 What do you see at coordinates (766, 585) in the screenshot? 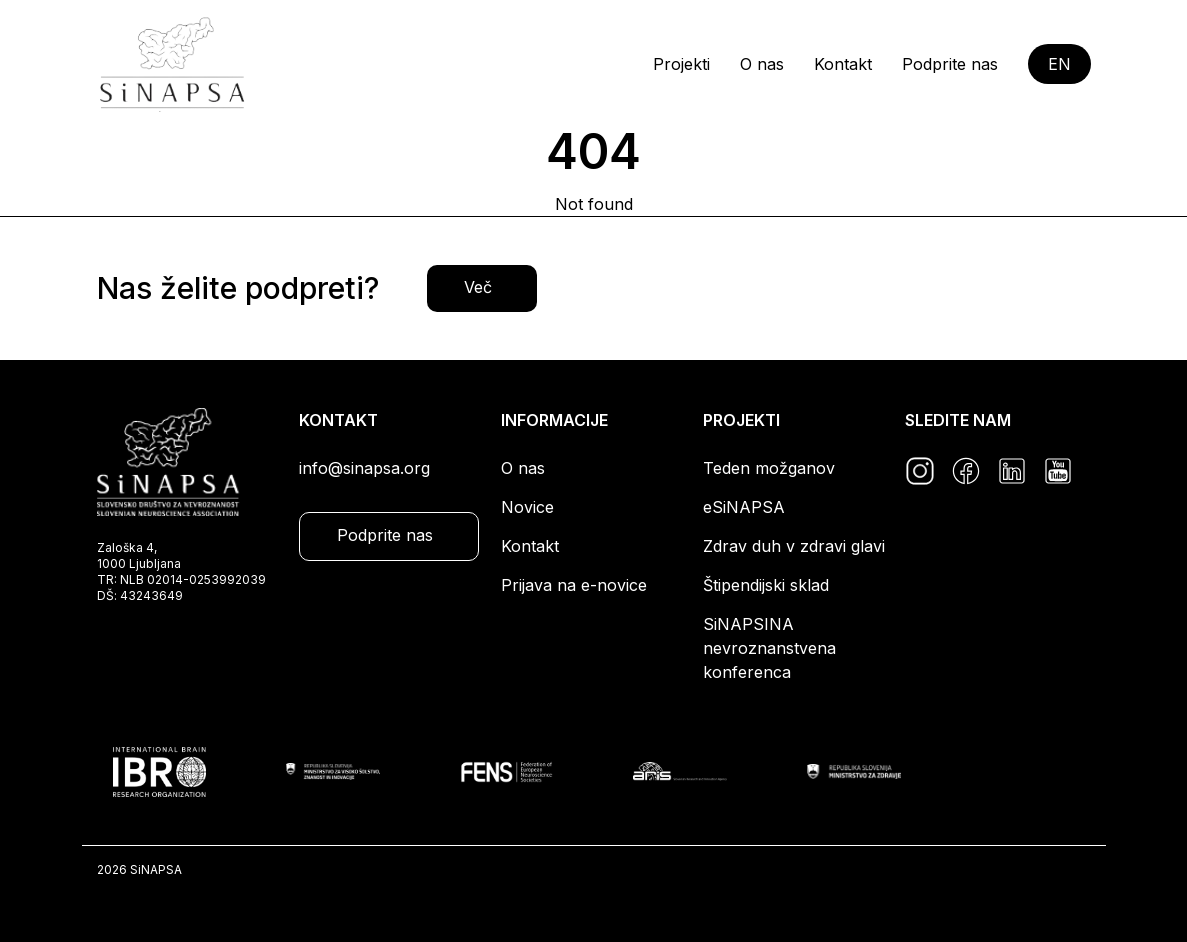
I see `Štipendijski sklad` at bounding box center [766, 585].